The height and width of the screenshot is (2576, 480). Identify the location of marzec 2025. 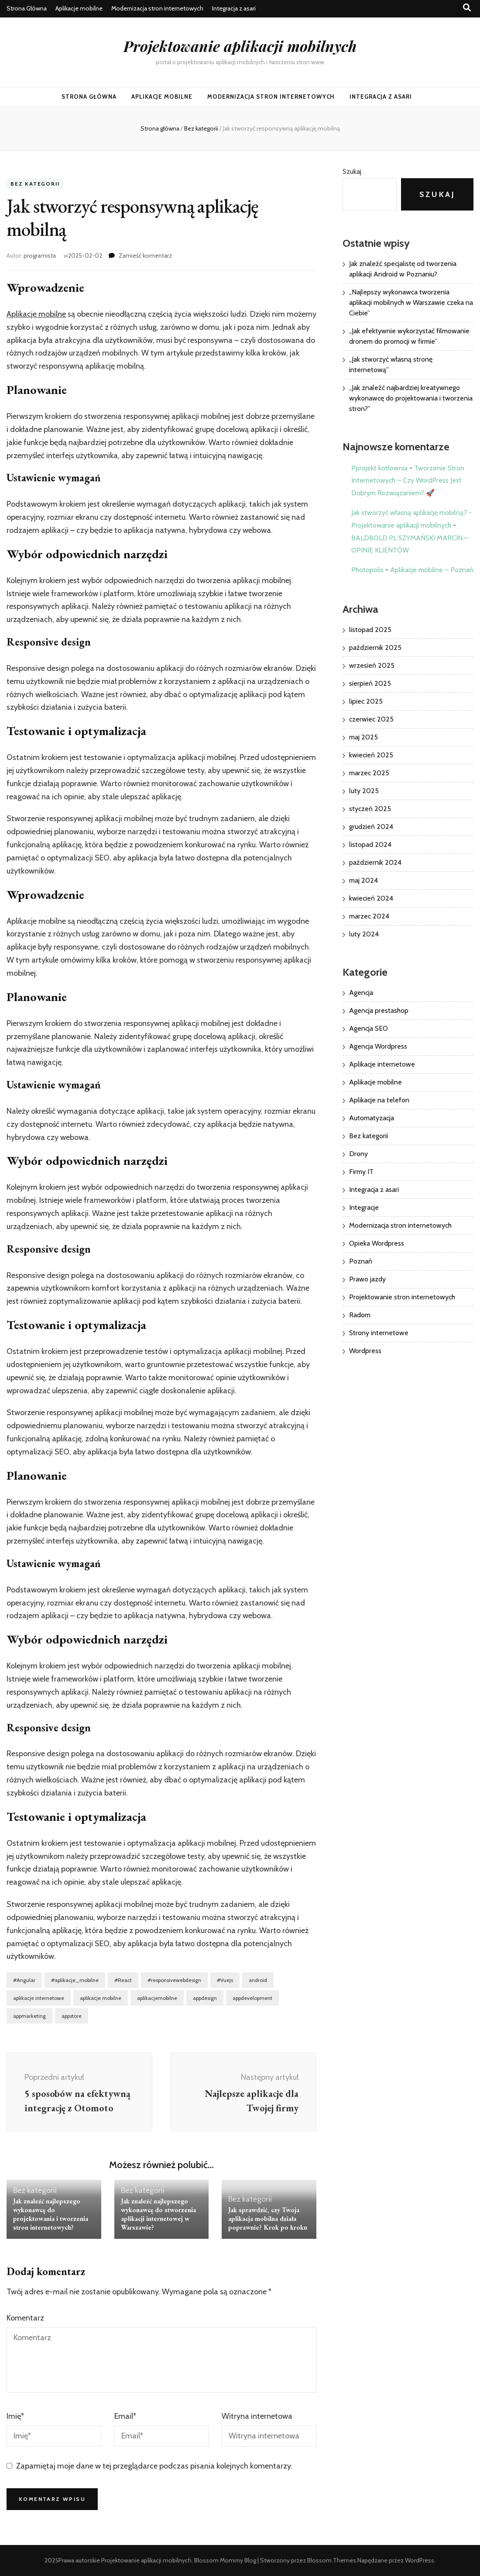
(369, 773).